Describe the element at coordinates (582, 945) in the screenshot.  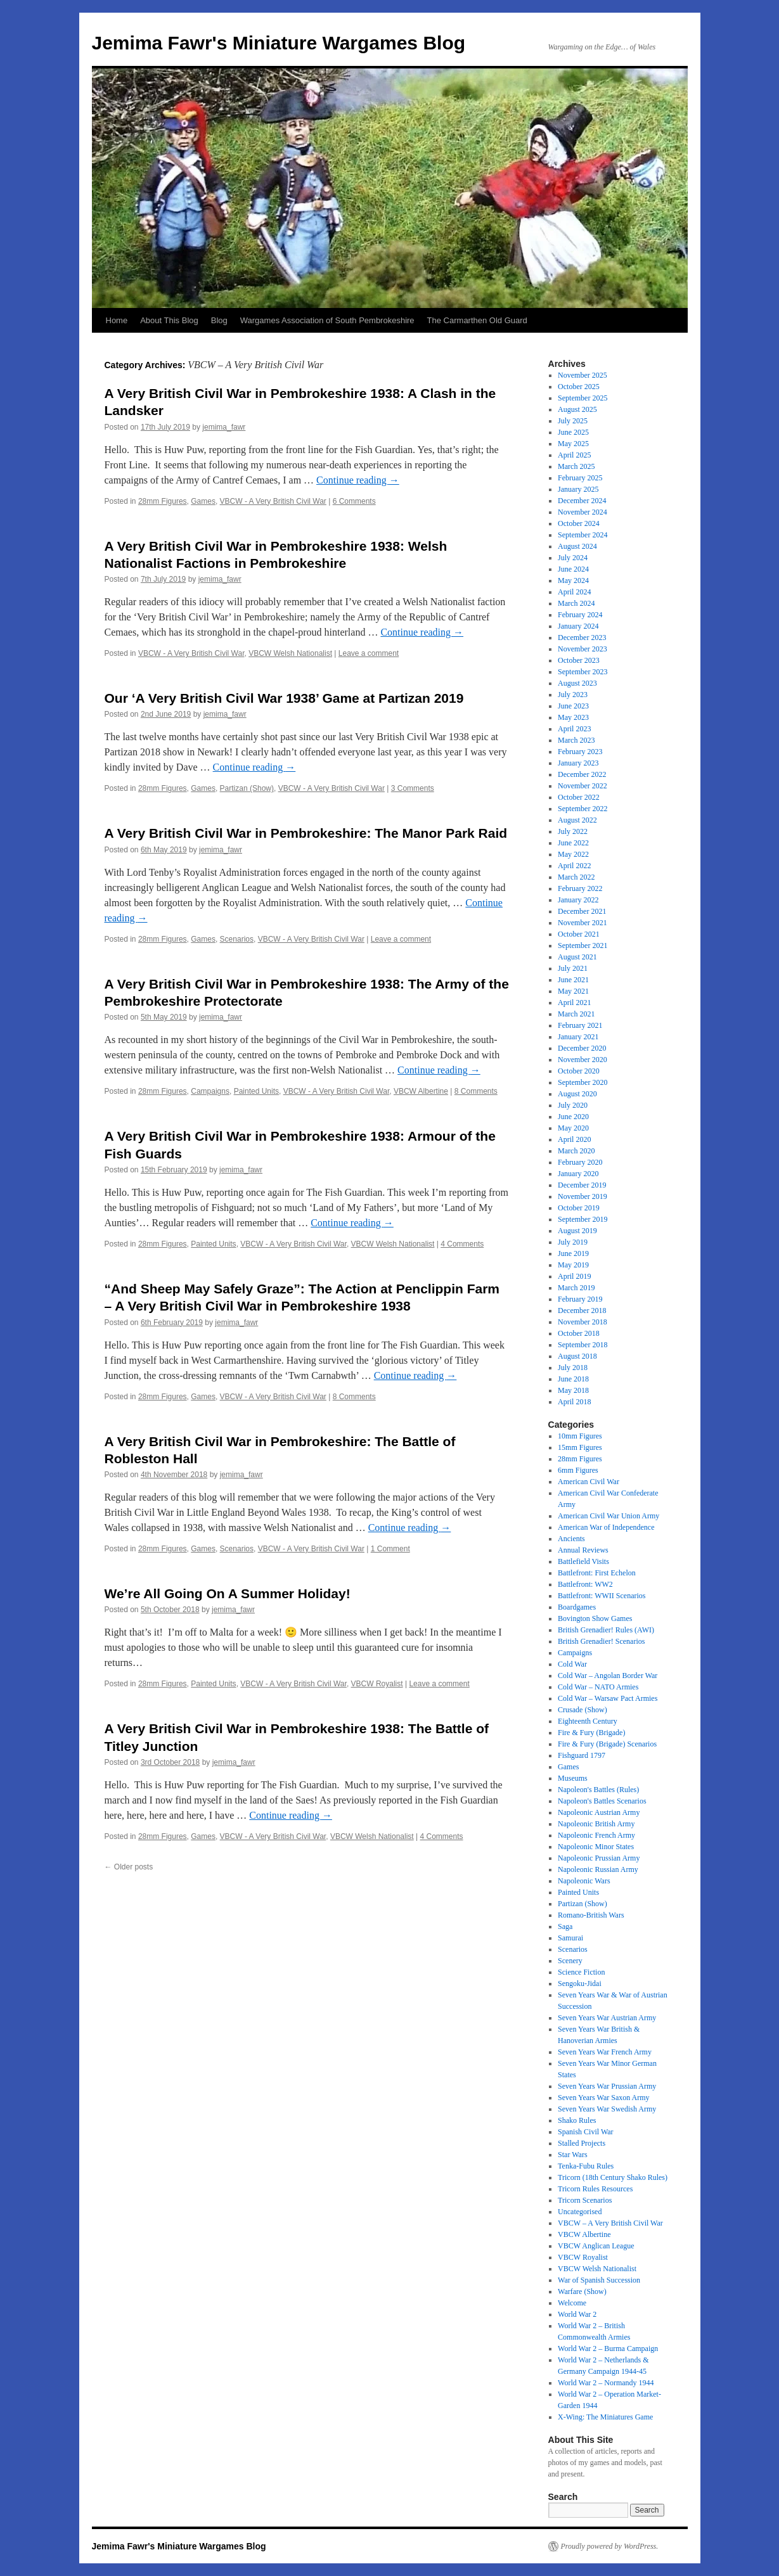
I see `September 2021` at that location.